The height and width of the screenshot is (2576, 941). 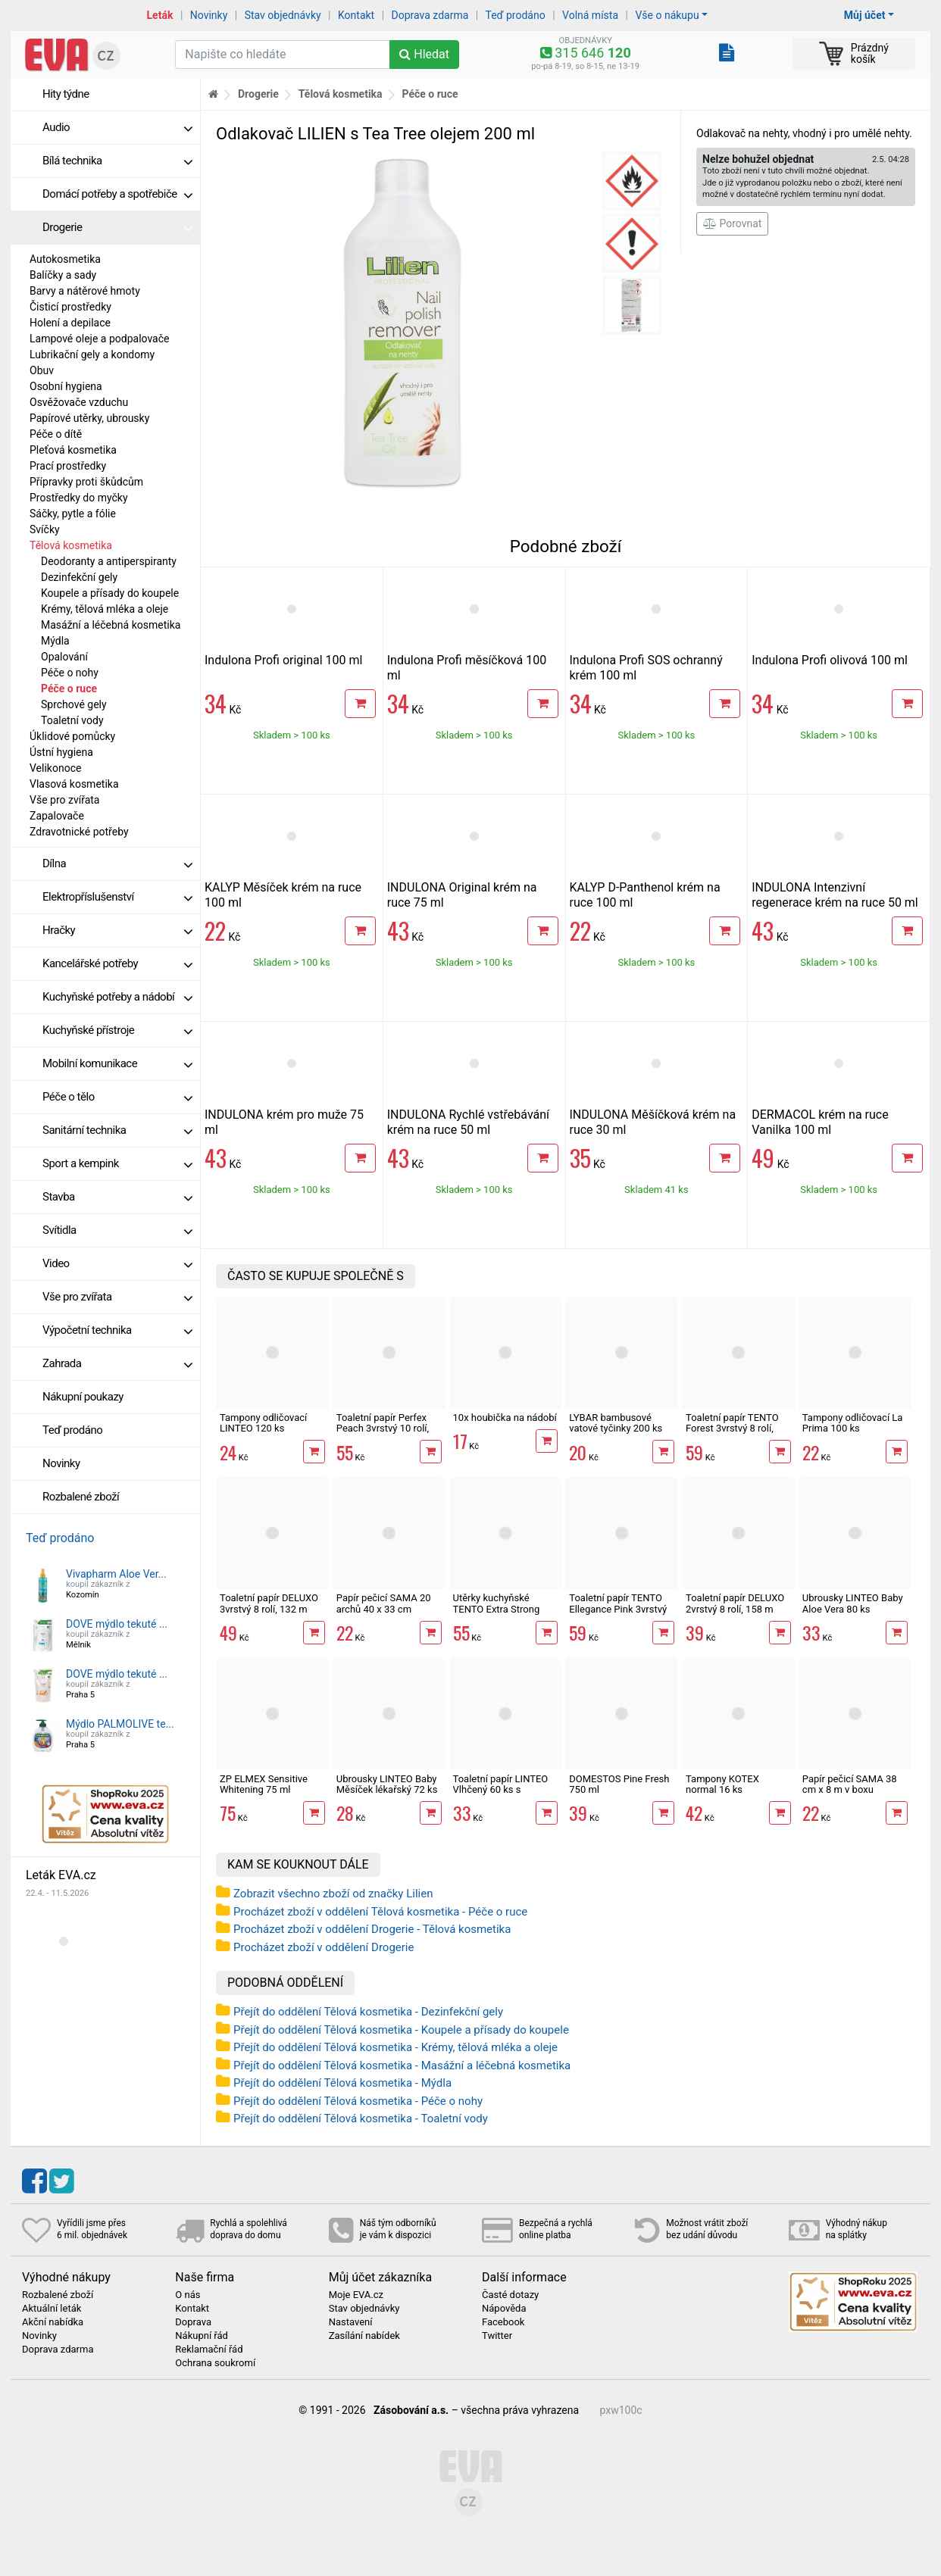 What do you see at coordinates (117, 863) in the screenshot?
I see `Dílna` at bounding box center [117, 863].